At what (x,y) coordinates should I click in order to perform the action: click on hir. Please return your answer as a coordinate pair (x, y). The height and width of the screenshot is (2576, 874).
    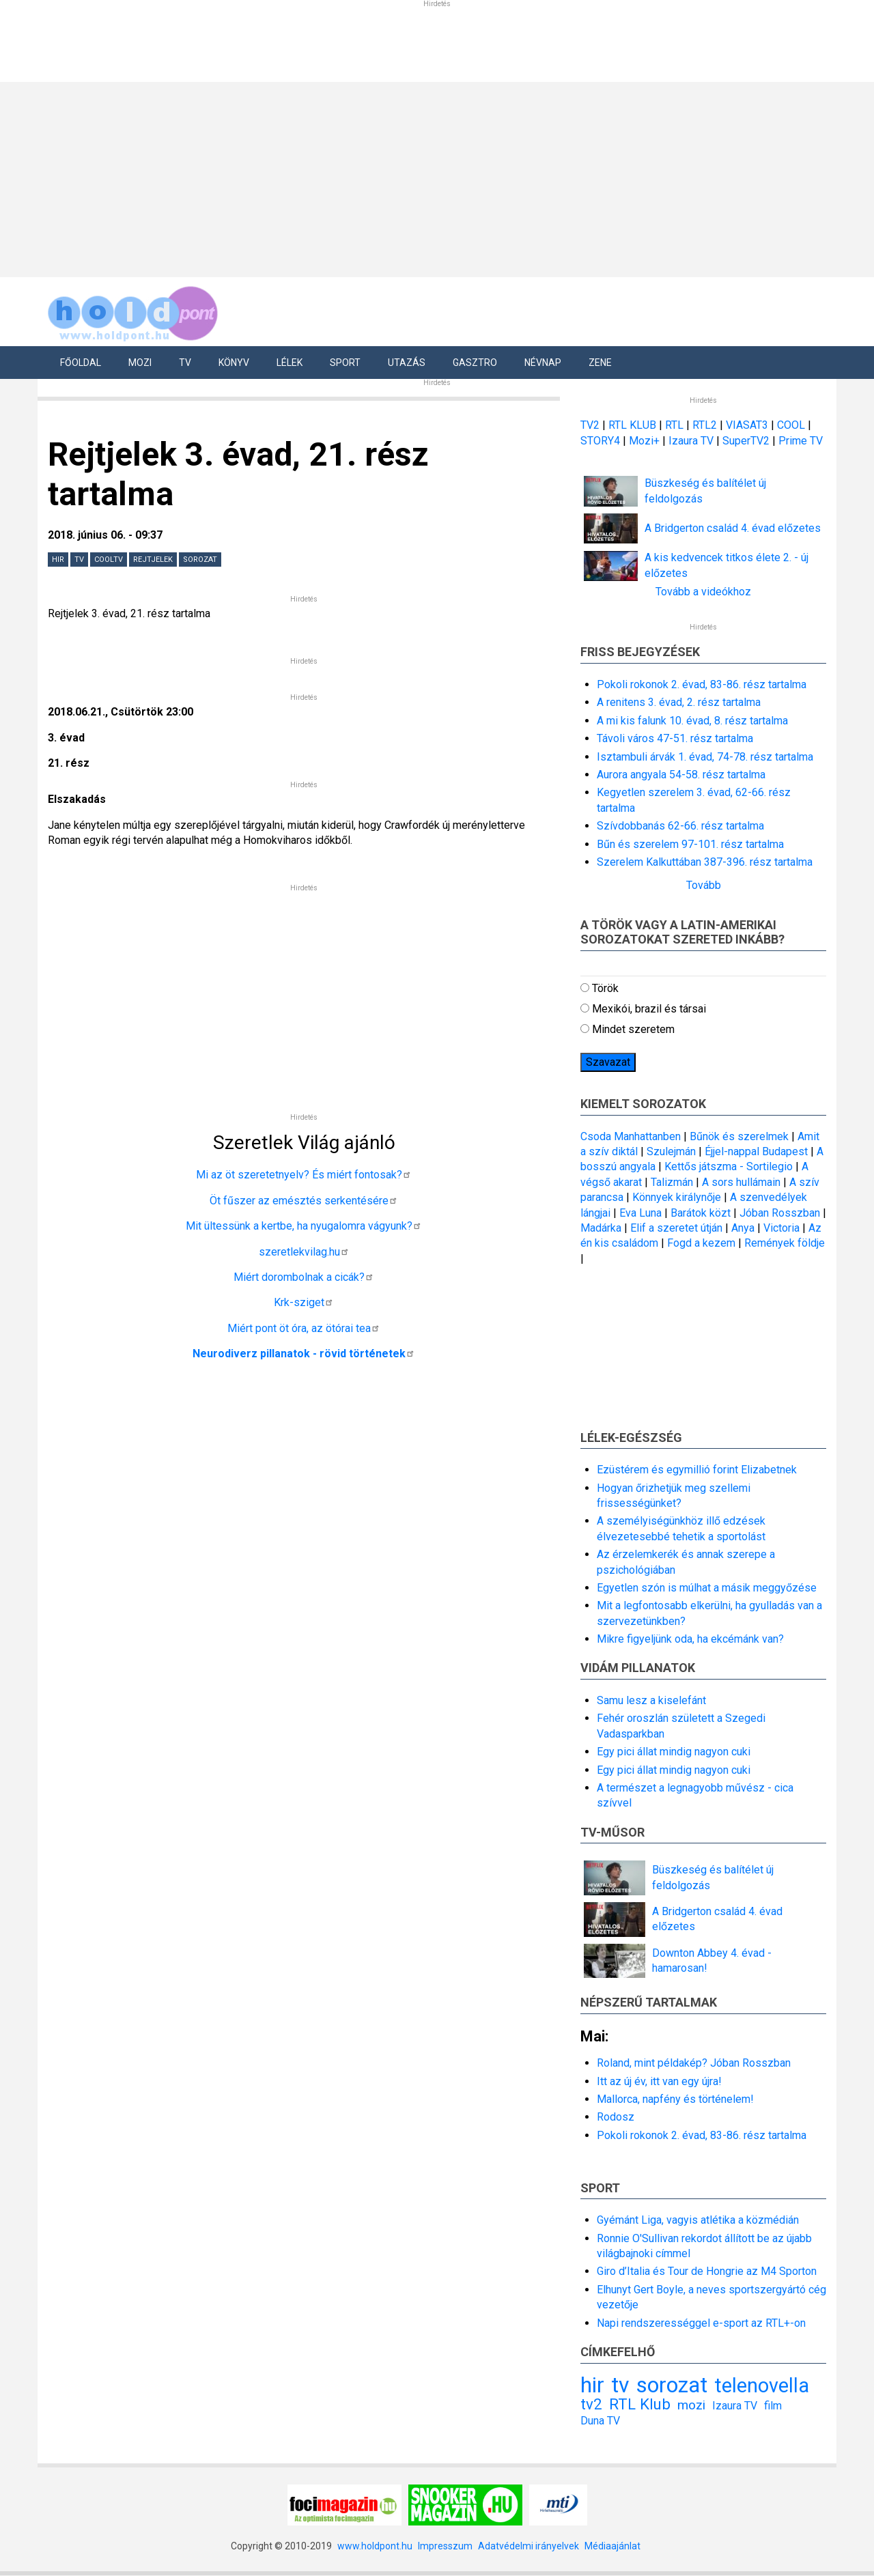
    Looking at the image, I should click on (58, 559).